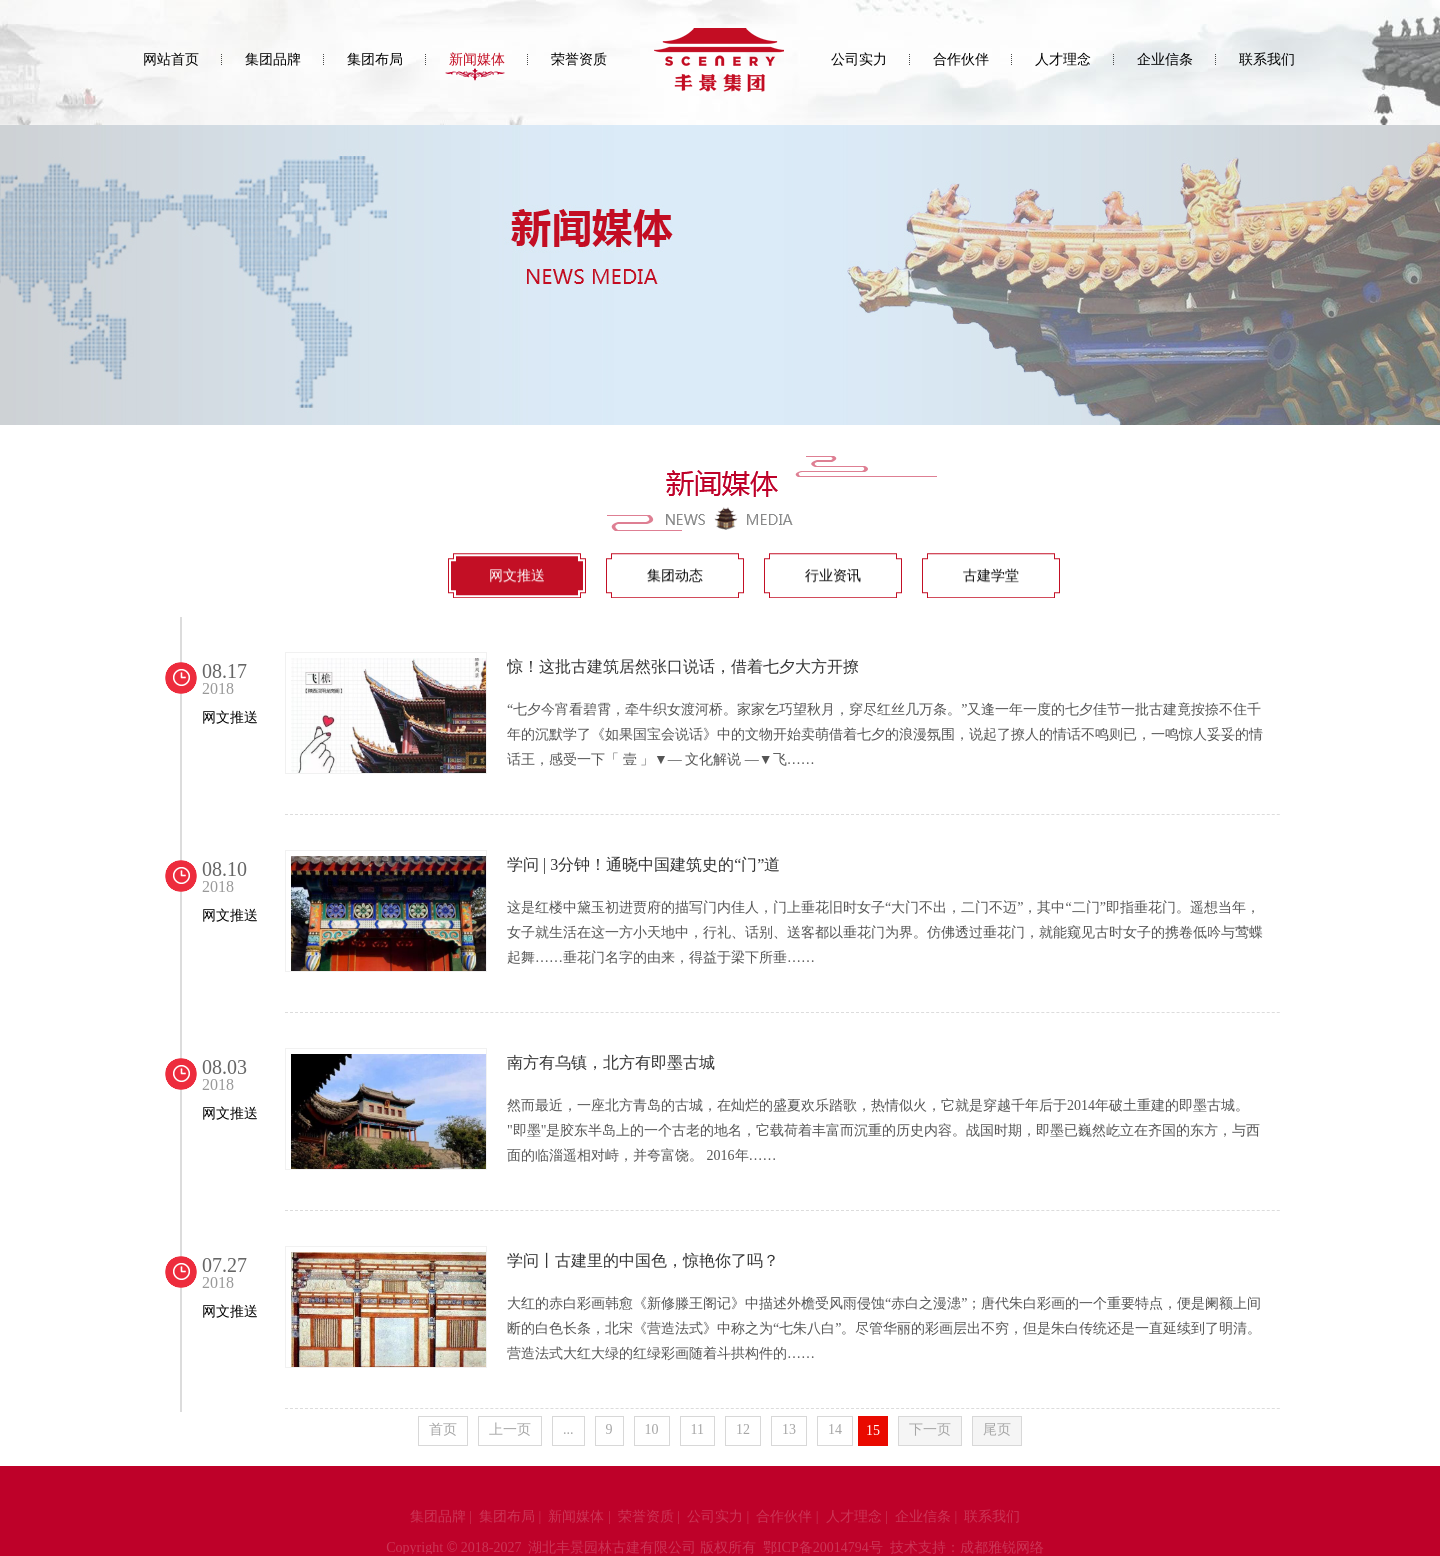 Image resolution: width=1440 pixels, height=1556 pixels. Describe the element at coordinates (835, 1429) in the screenshot. I see `14` at that location.